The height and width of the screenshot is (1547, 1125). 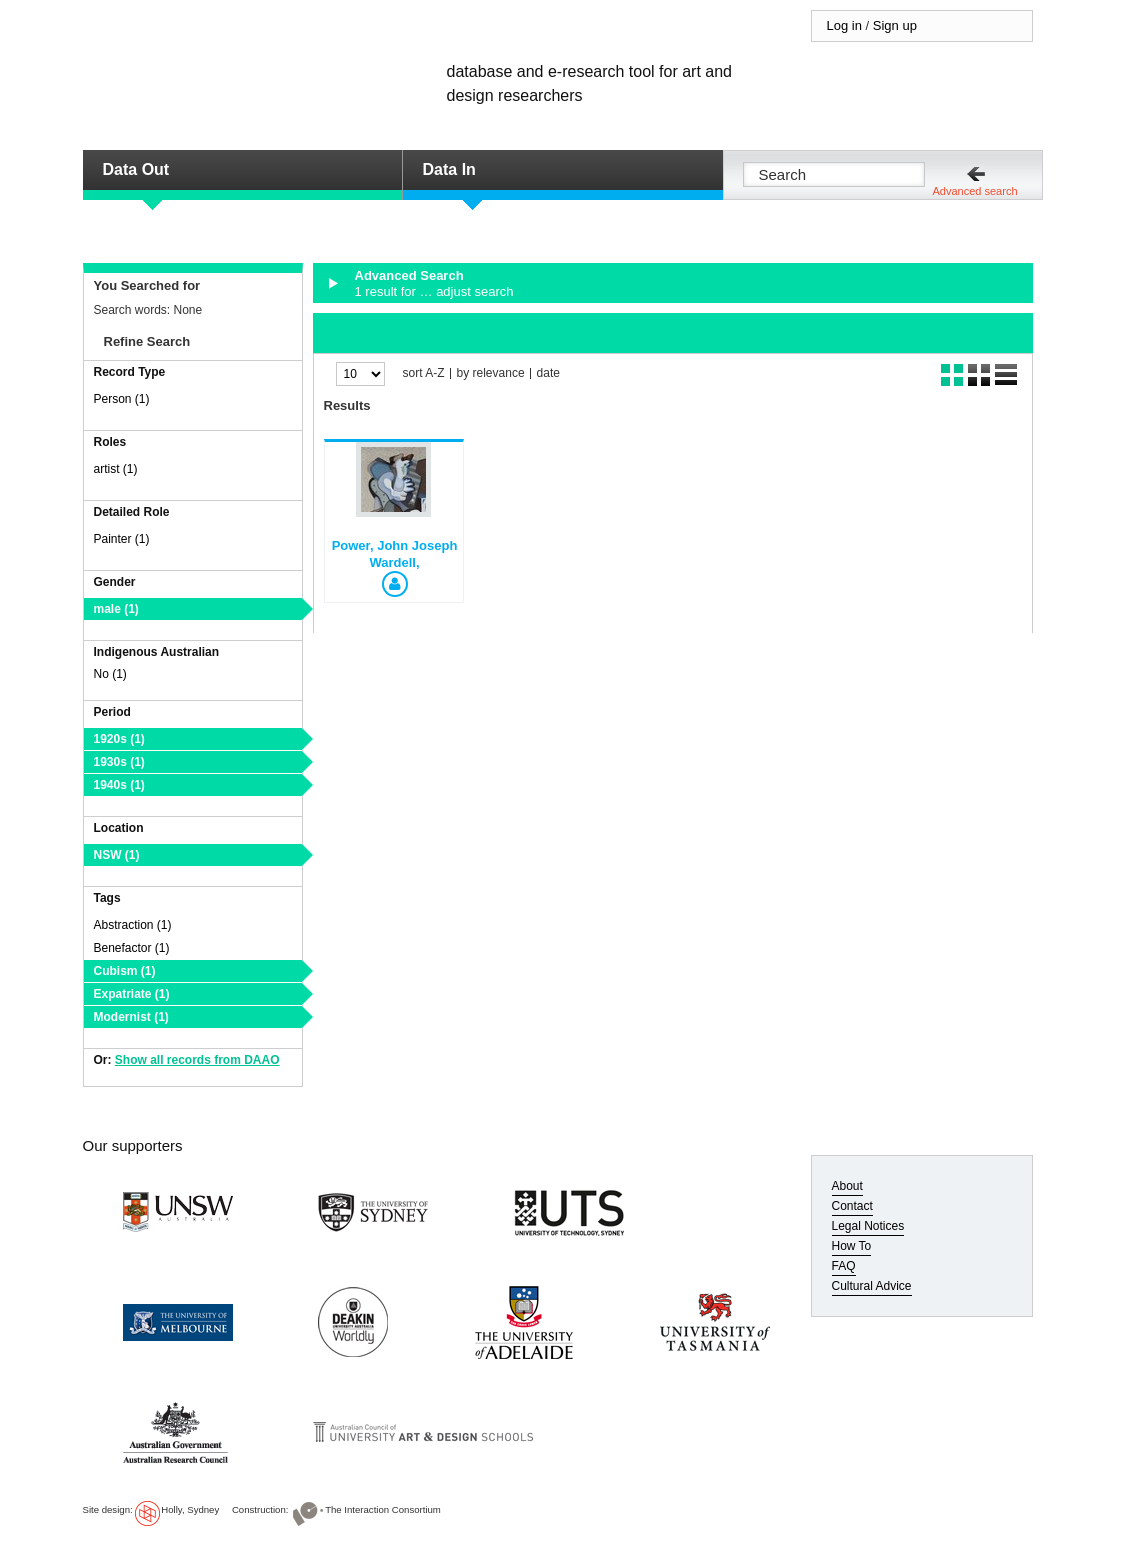 What do you see at coordinates (116, 609) in the screenshot?
I see `male (1)` at bounding box center [116, 609].